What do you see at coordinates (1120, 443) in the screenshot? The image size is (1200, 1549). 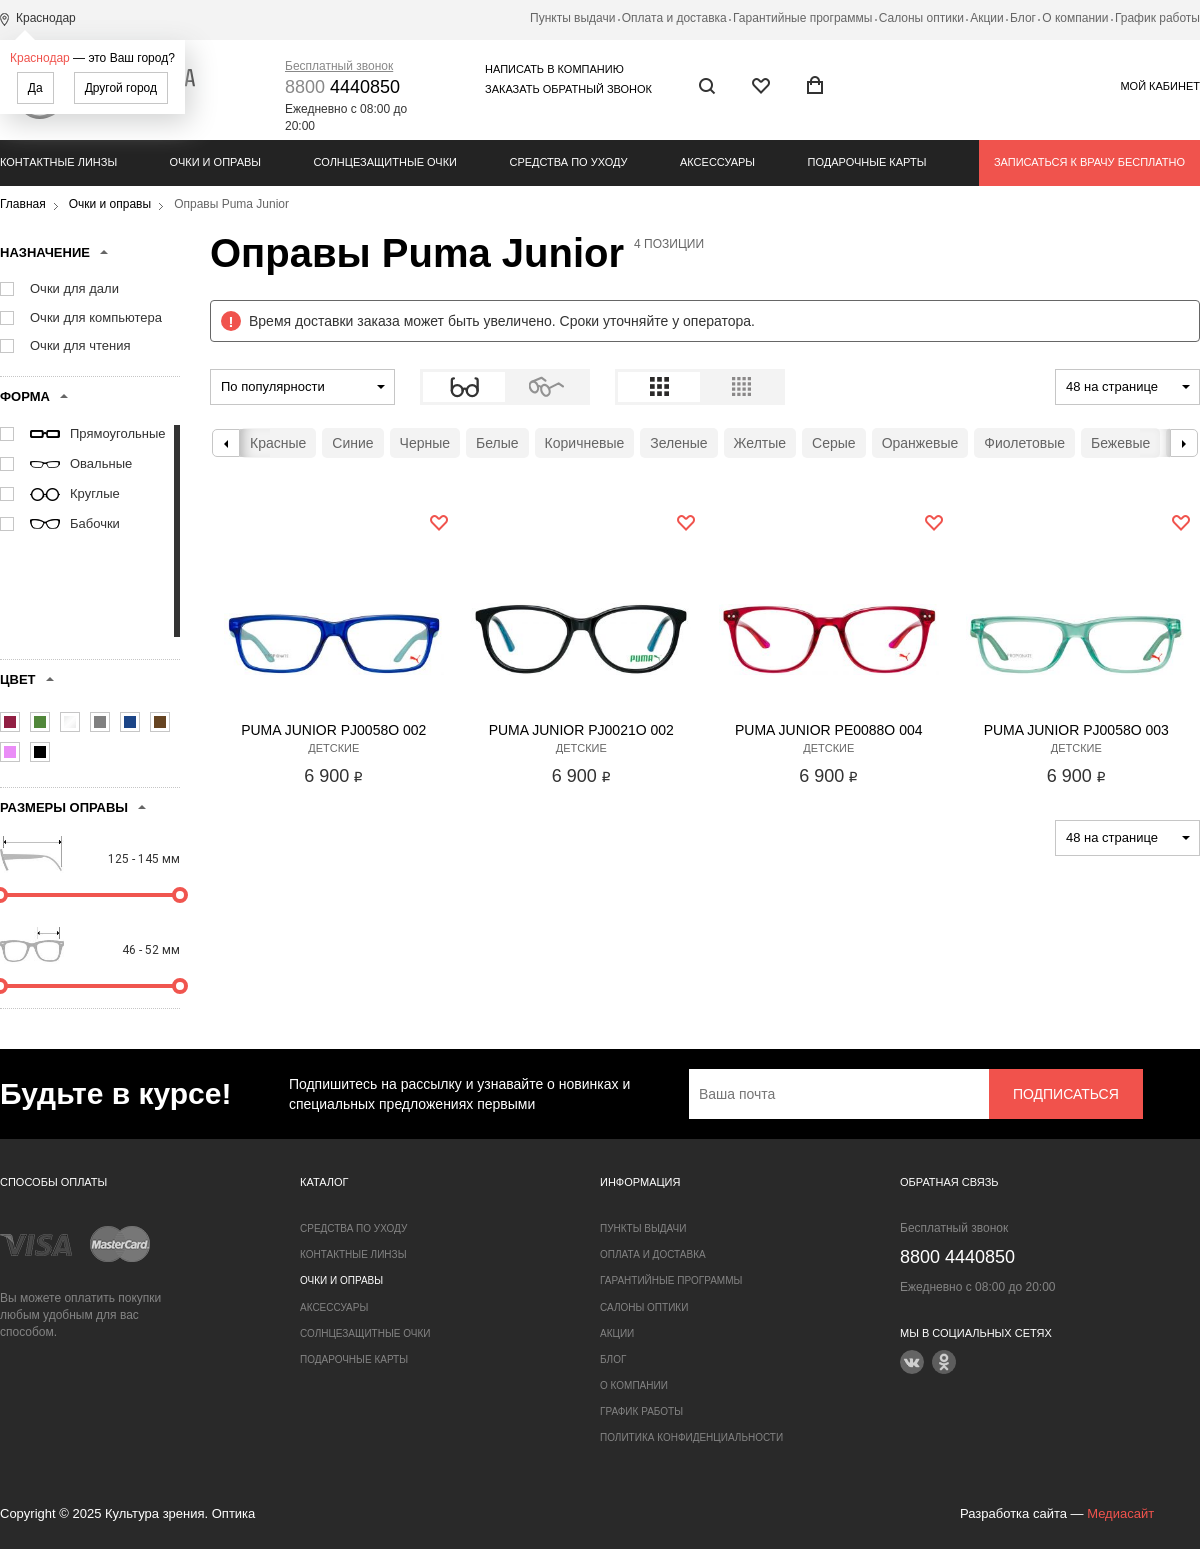 I see `Бежевые` at bounding box center [1120, 443].